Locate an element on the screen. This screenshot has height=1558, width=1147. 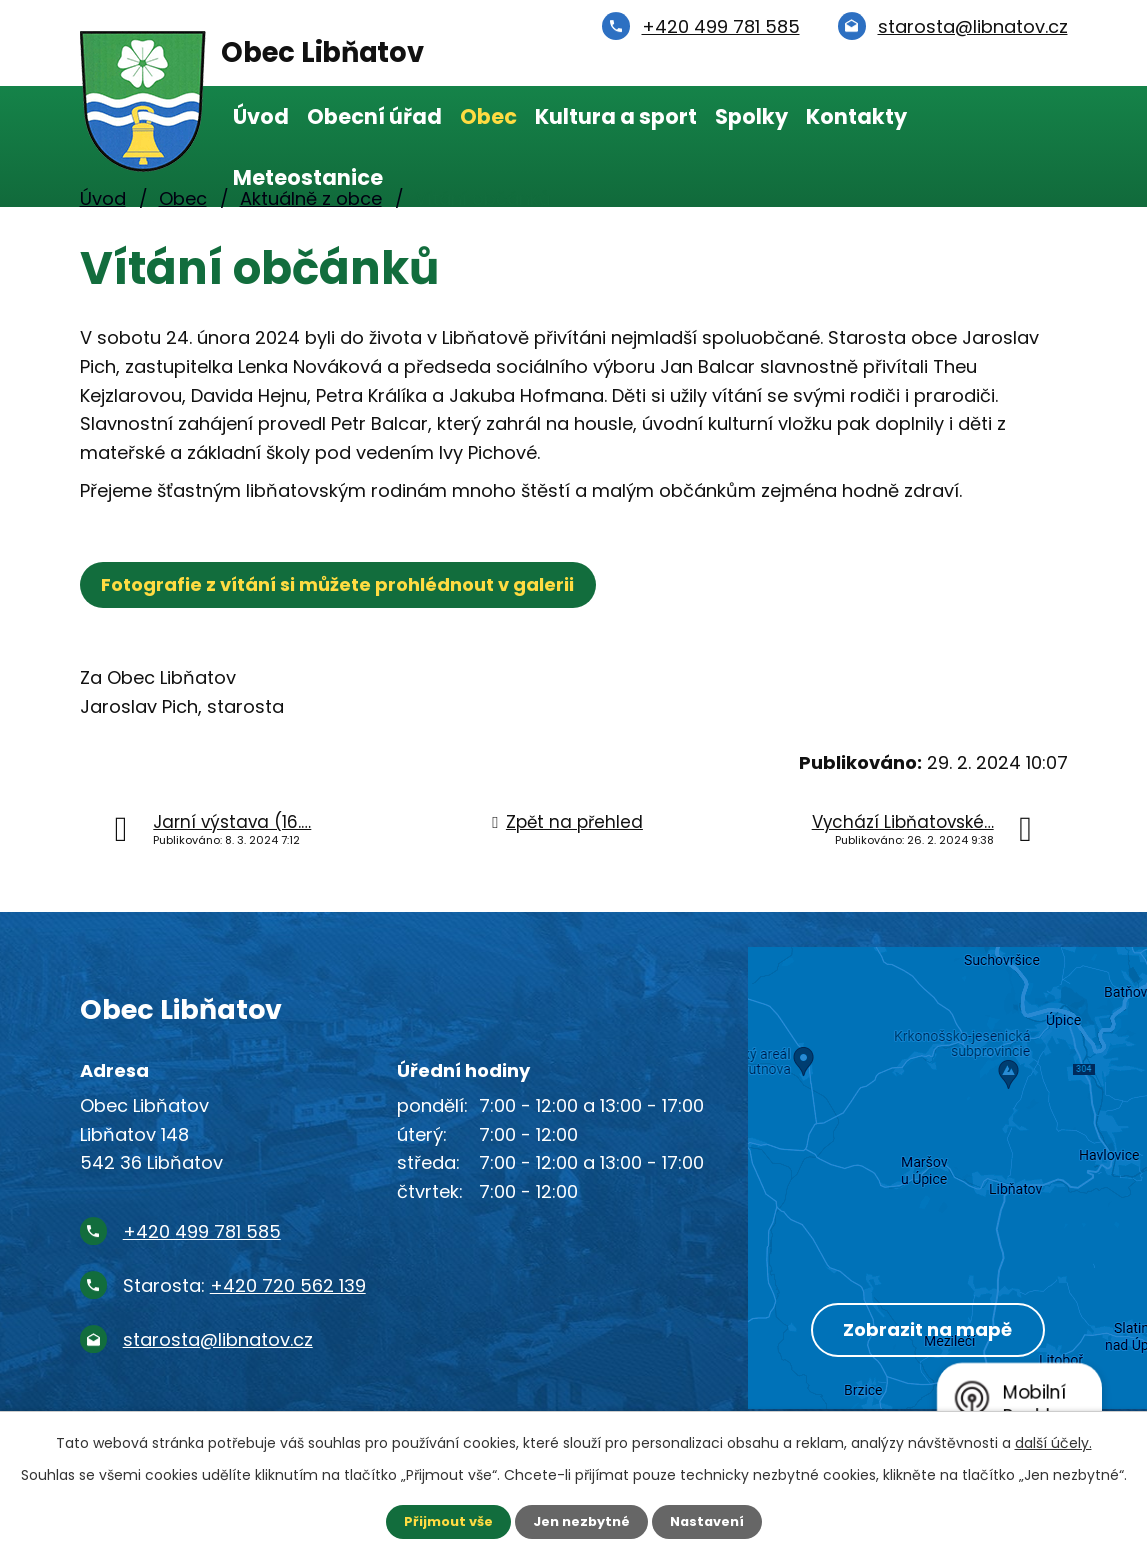
Kontakty is located at coordinates (856, 116).